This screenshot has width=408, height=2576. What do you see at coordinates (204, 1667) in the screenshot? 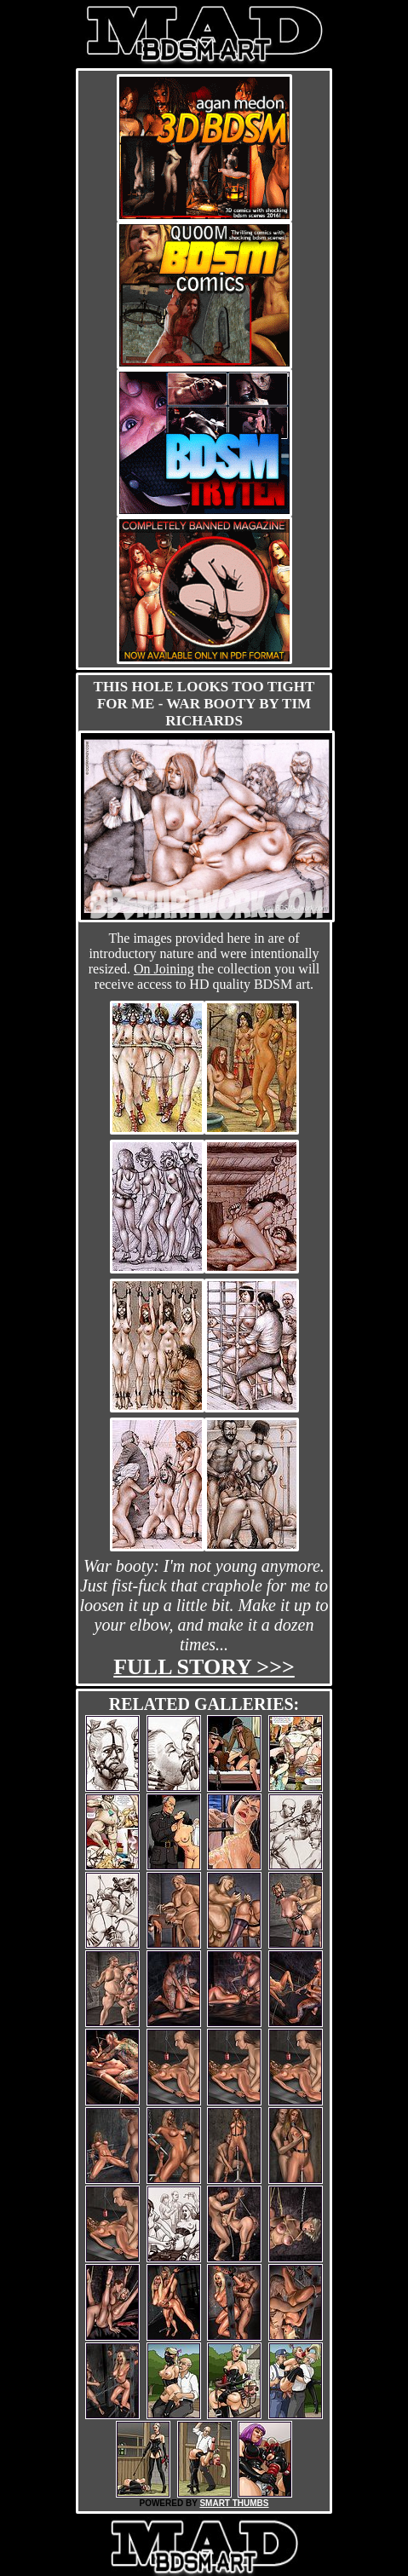
I see `Full story >>>` at bounding box center [204, 1667].